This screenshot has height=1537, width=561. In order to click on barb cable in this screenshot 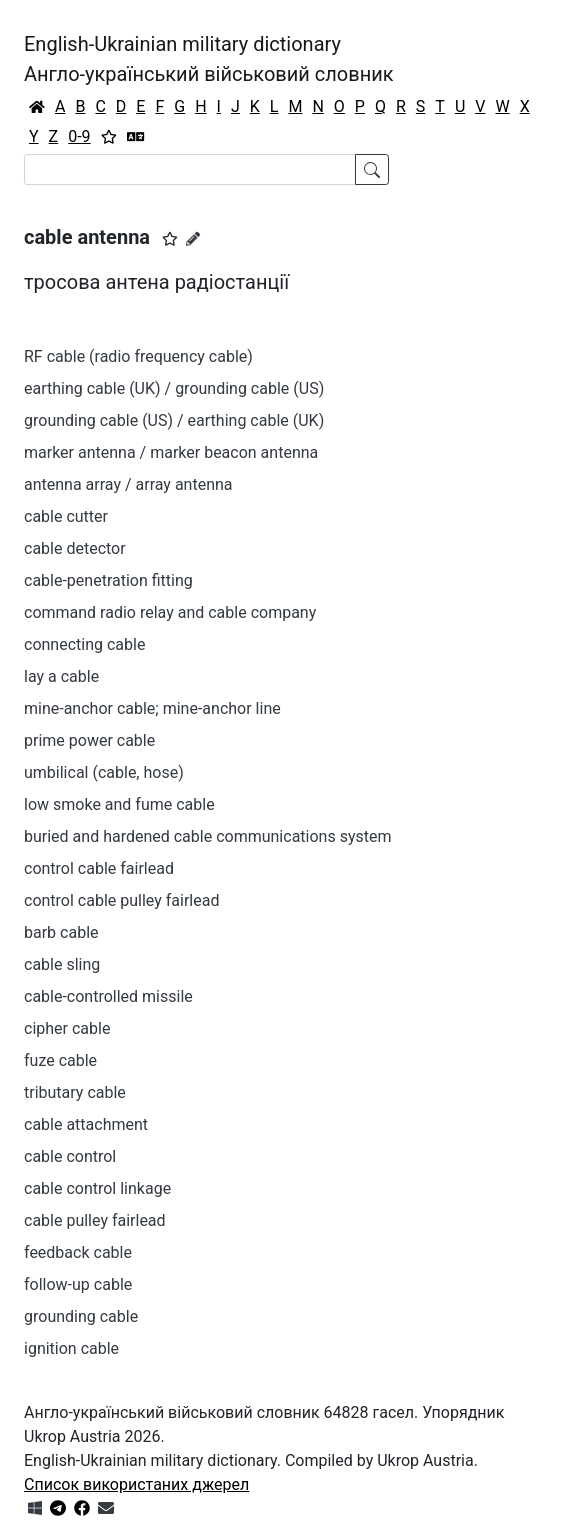, I will do `click(61, 932)`.